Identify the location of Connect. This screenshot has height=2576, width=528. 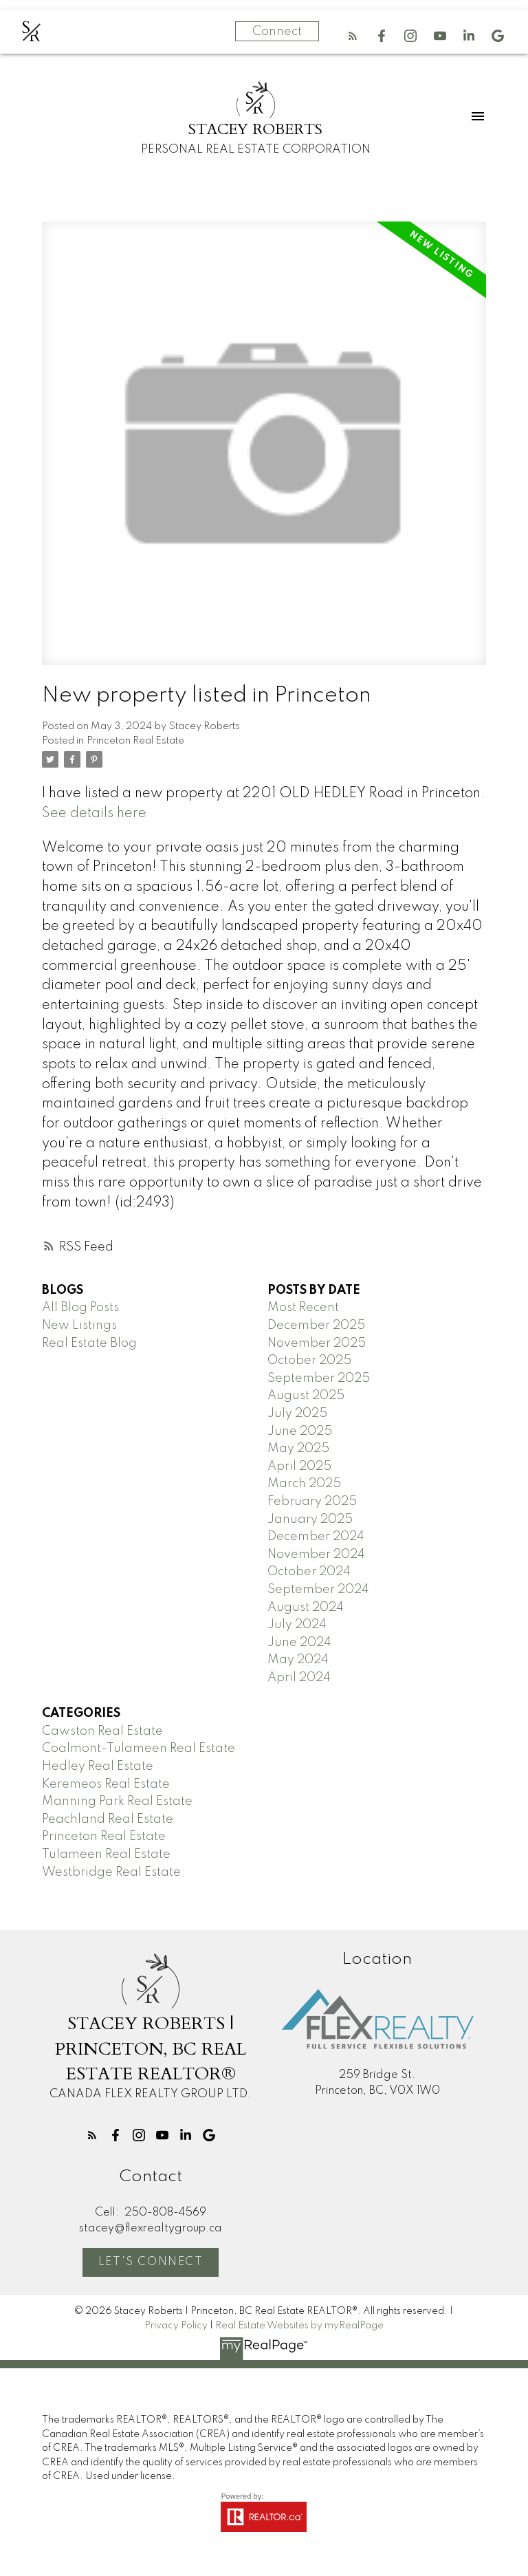
(277, 31).